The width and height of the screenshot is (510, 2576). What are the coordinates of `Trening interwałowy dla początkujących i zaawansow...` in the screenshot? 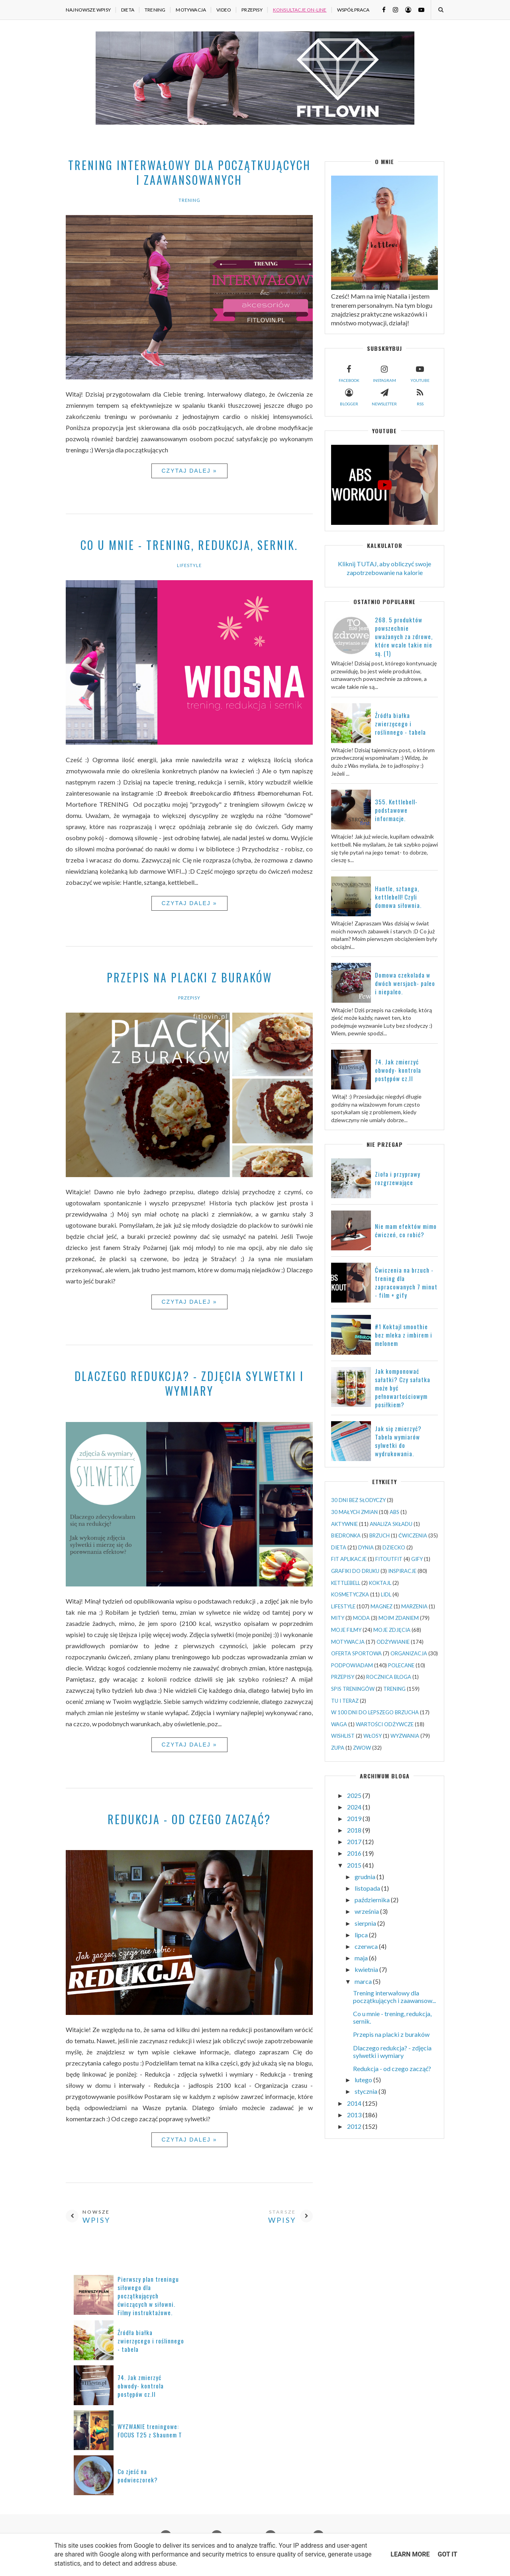 It's located at (394, 1996).